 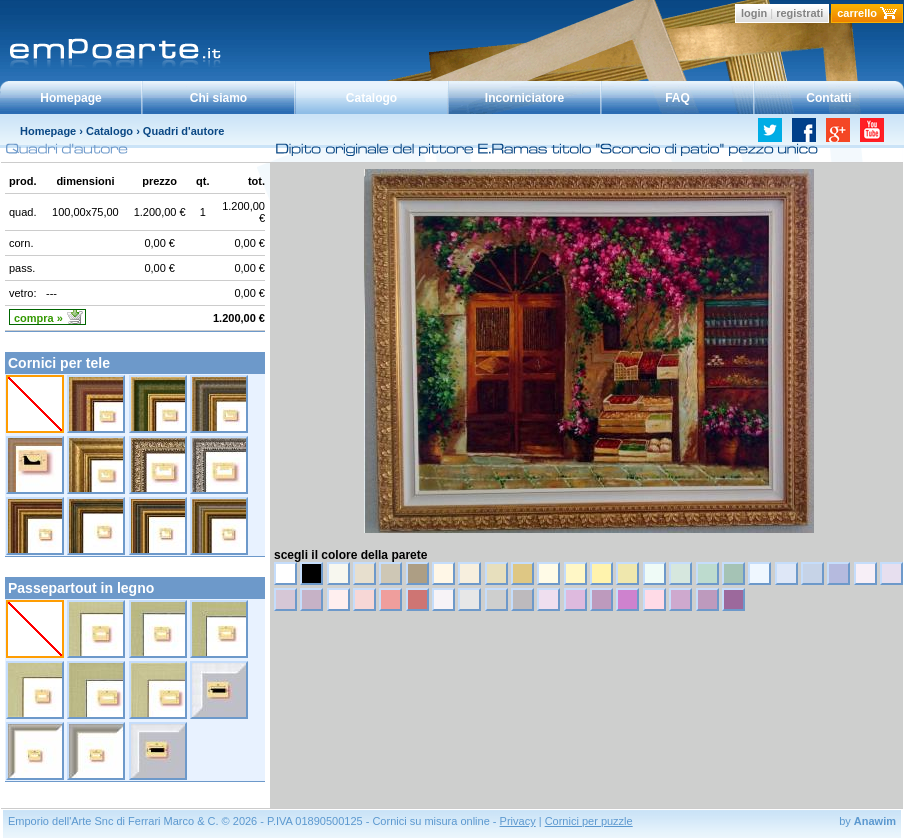 What do you see at coordinates (218, 98) in the screenshot?
I see `Chi siamo` at bounding box center [218, 98].